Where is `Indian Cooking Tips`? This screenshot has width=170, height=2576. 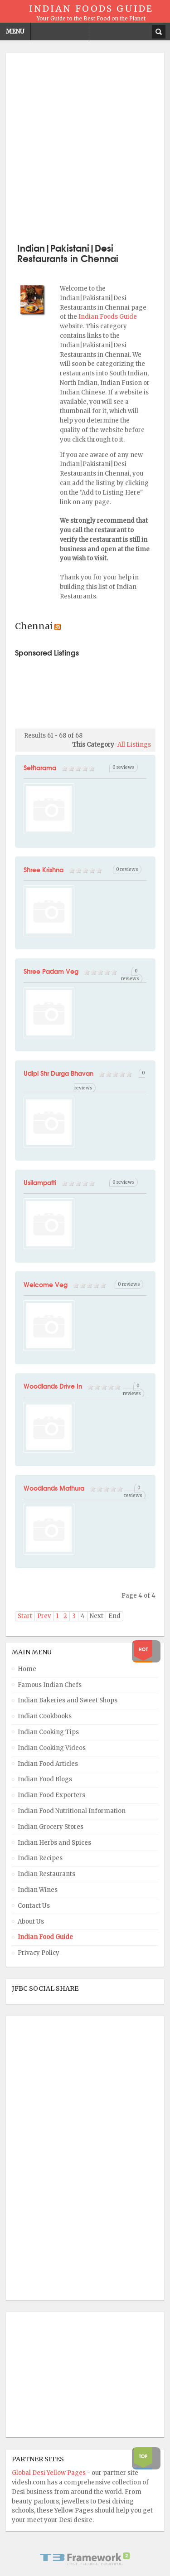 Indian Cooking Tips is located at coordinates (48, 1732).